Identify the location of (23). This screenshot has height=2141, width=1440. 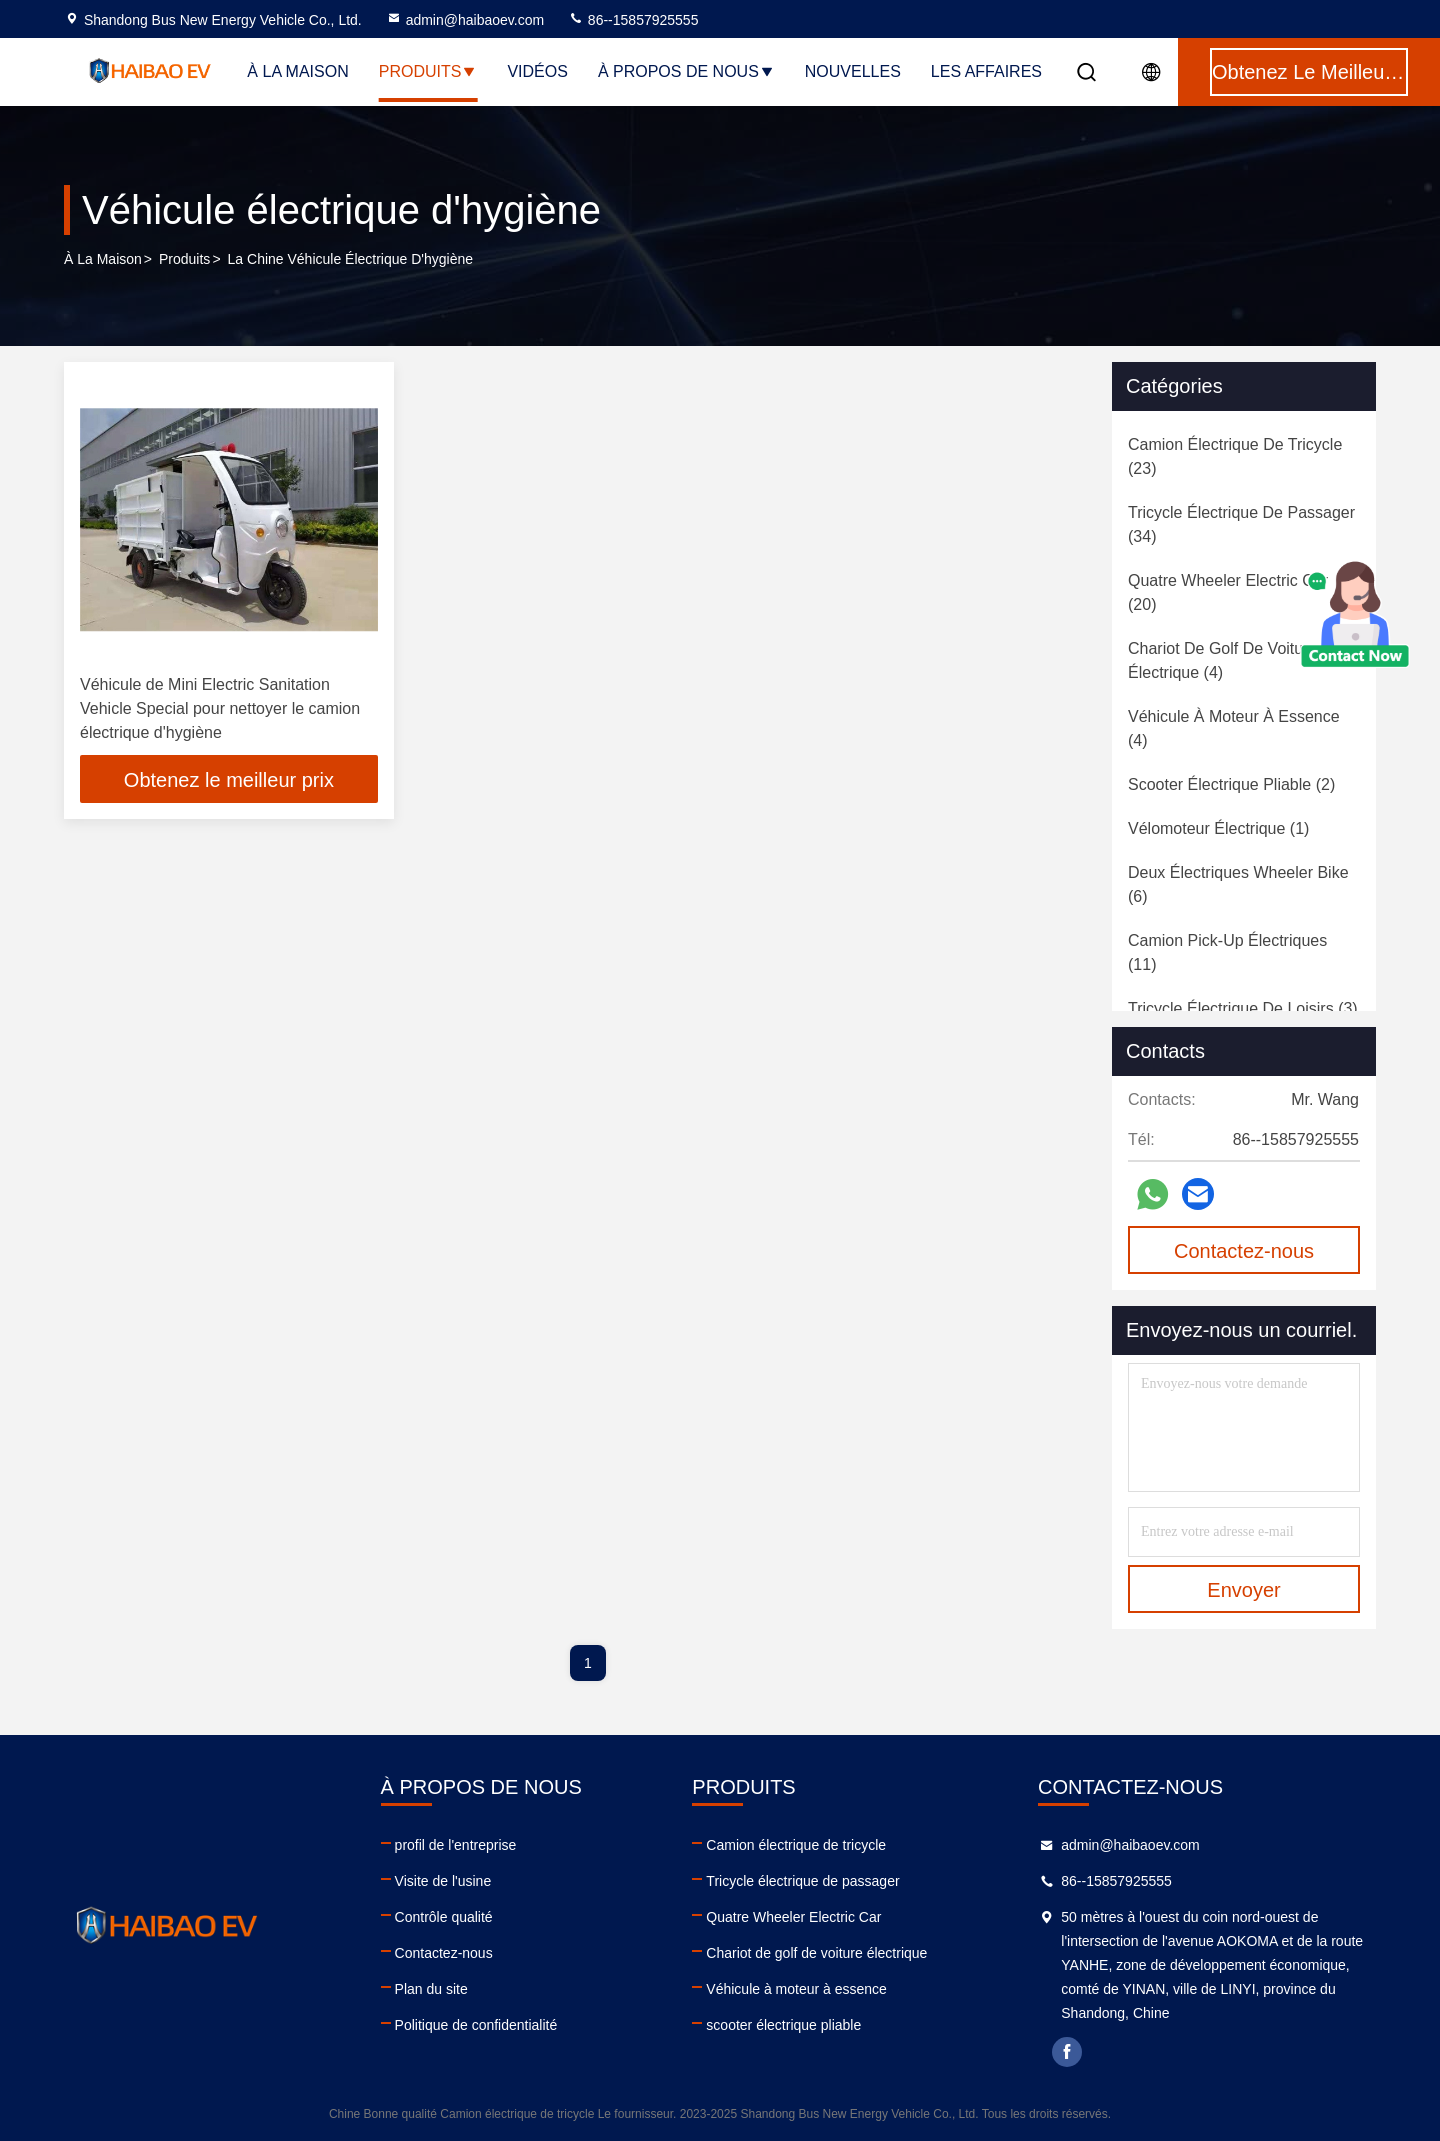
(1235, 456).